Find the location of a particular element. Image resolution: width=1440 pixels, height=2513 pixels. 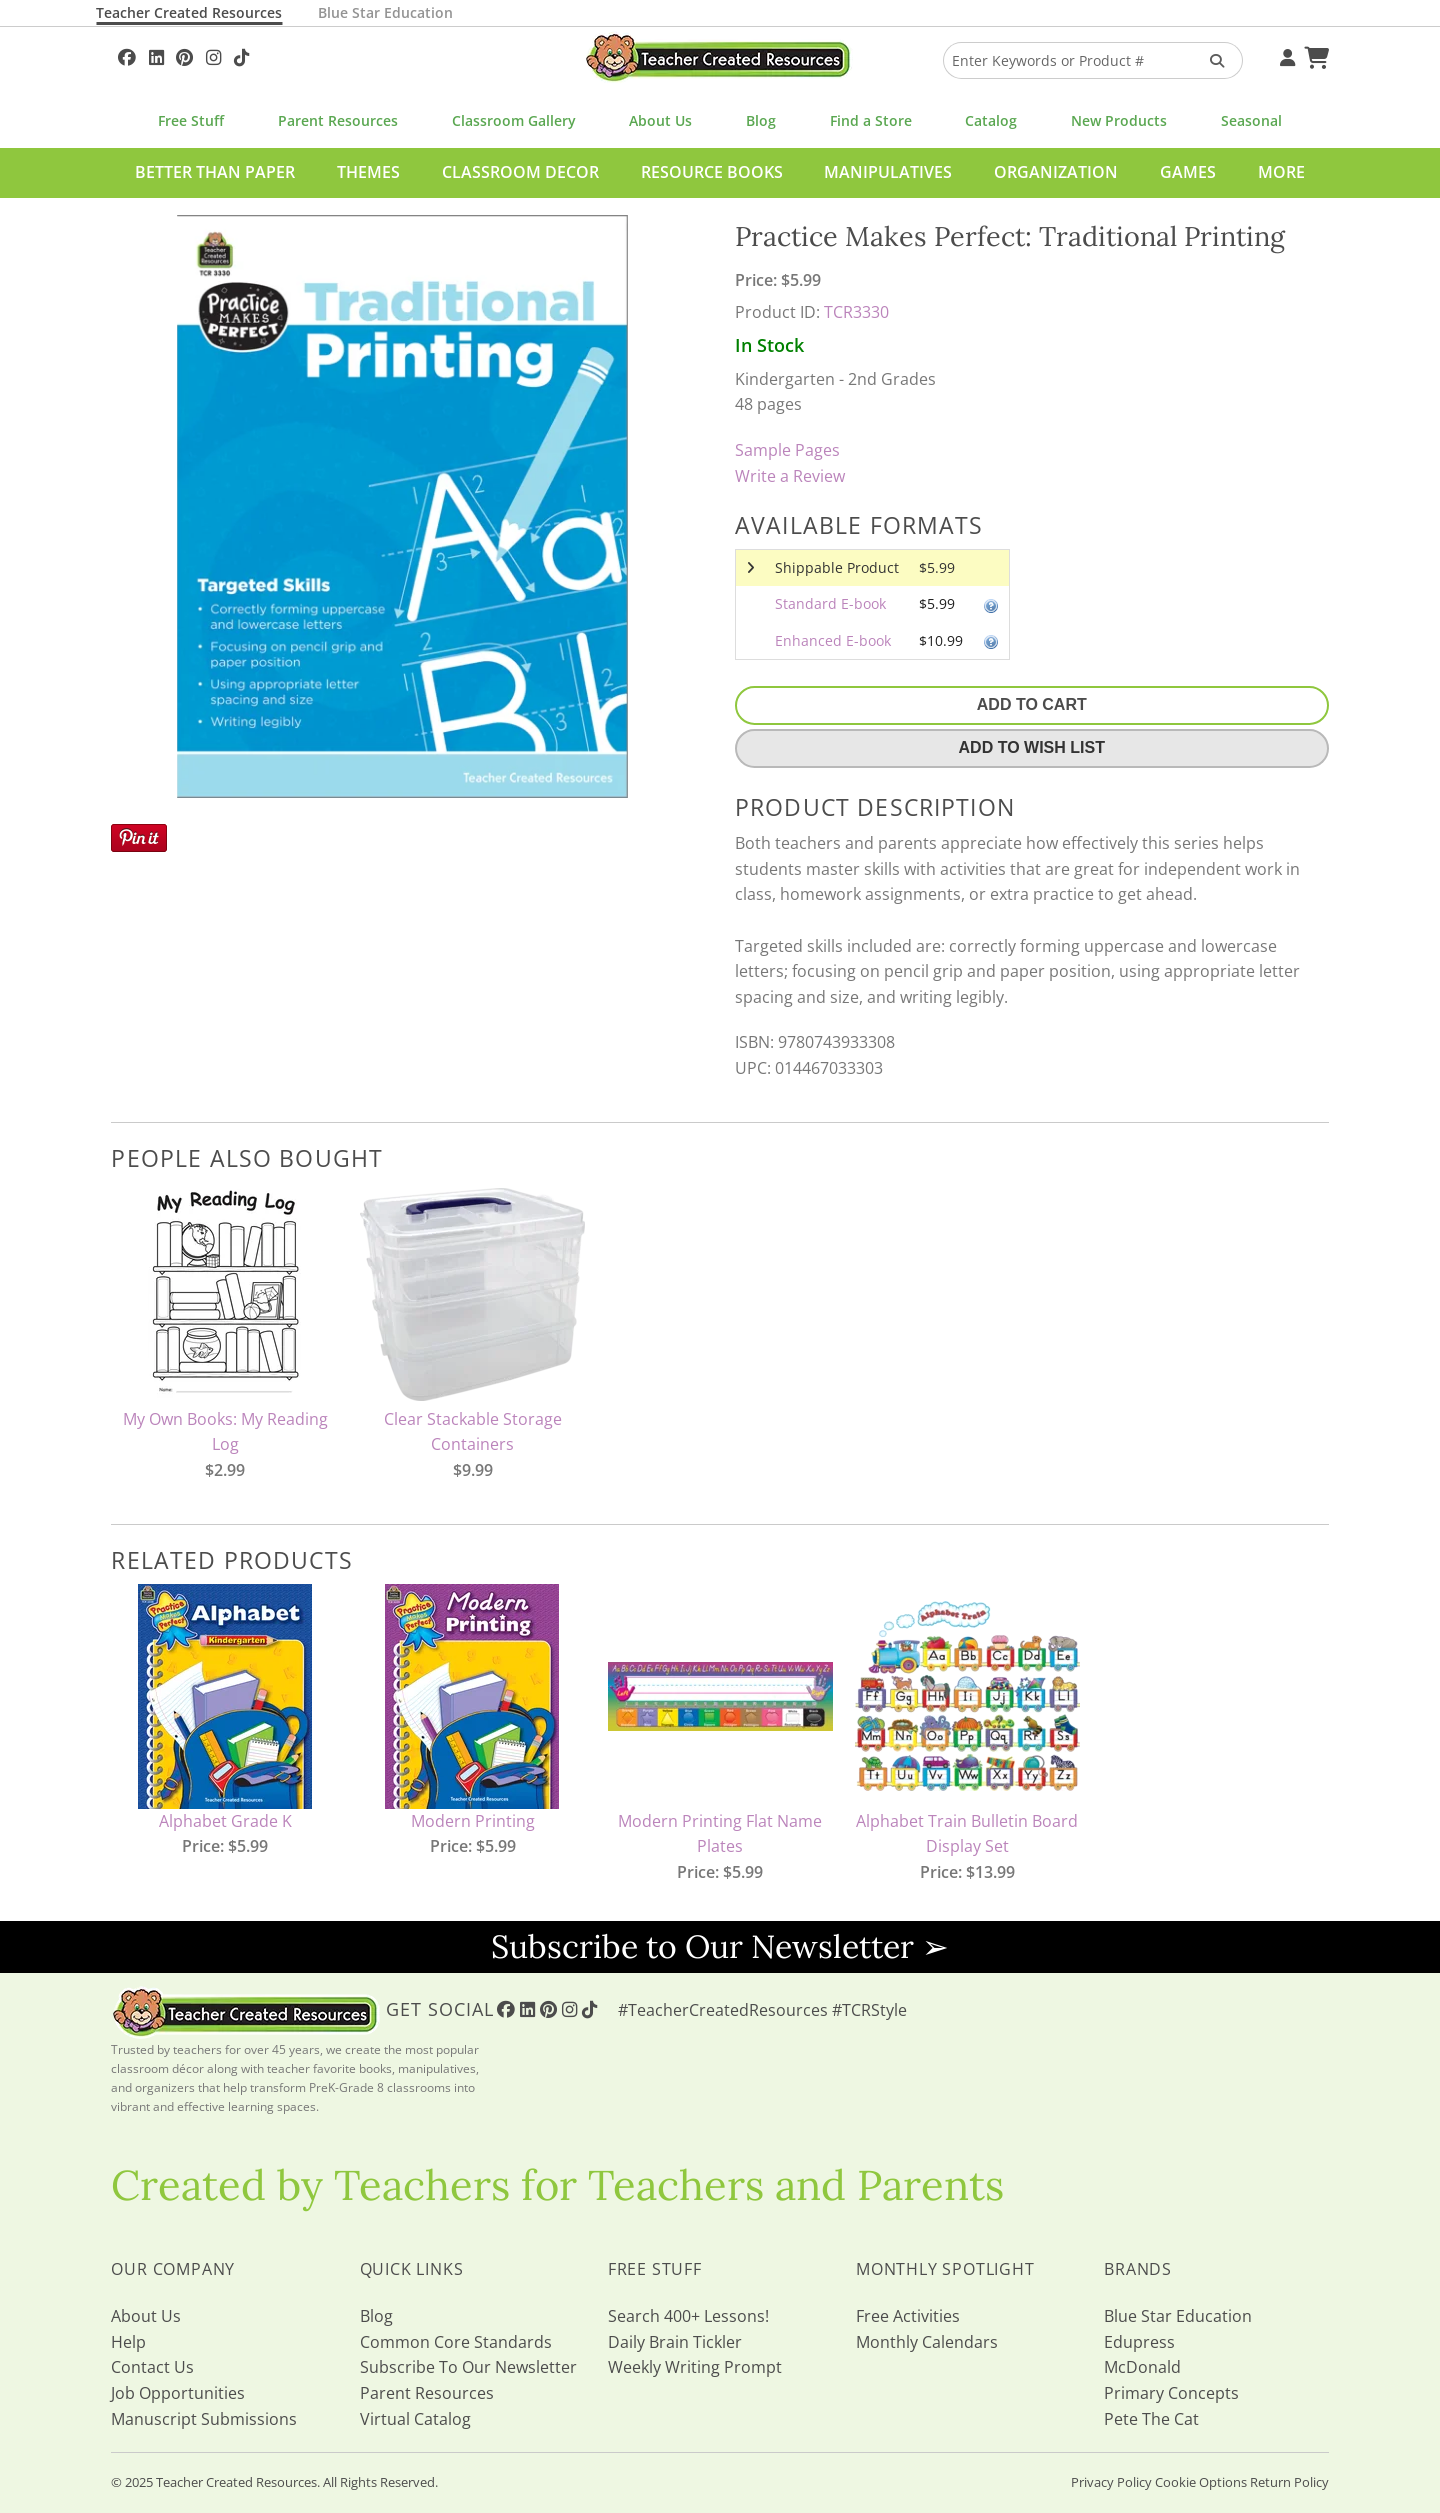

[Search Products] is located at coordinates (1210, 60).